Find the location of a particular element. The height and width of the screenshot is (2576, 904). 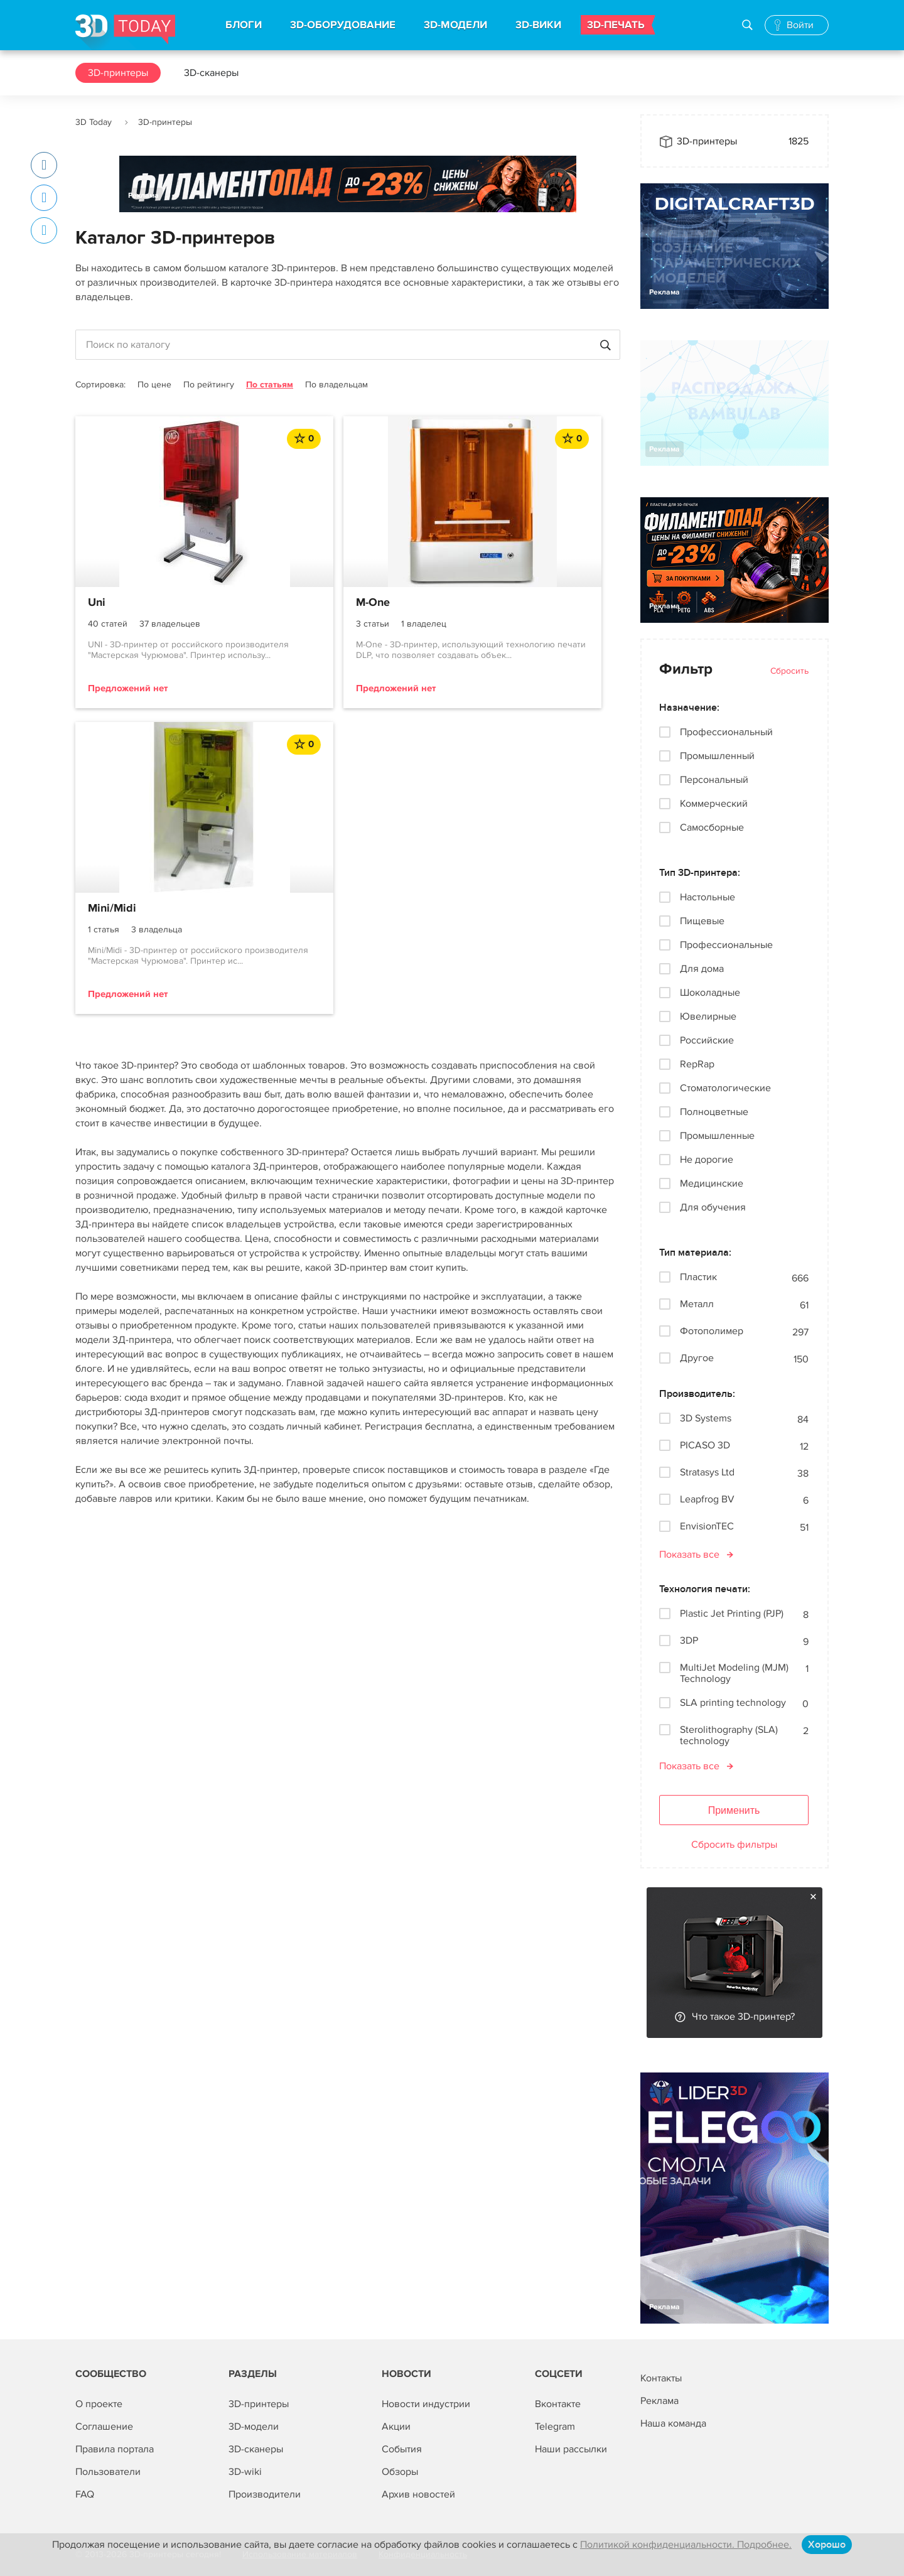

Сбросить is located at coordinates (789, 671).